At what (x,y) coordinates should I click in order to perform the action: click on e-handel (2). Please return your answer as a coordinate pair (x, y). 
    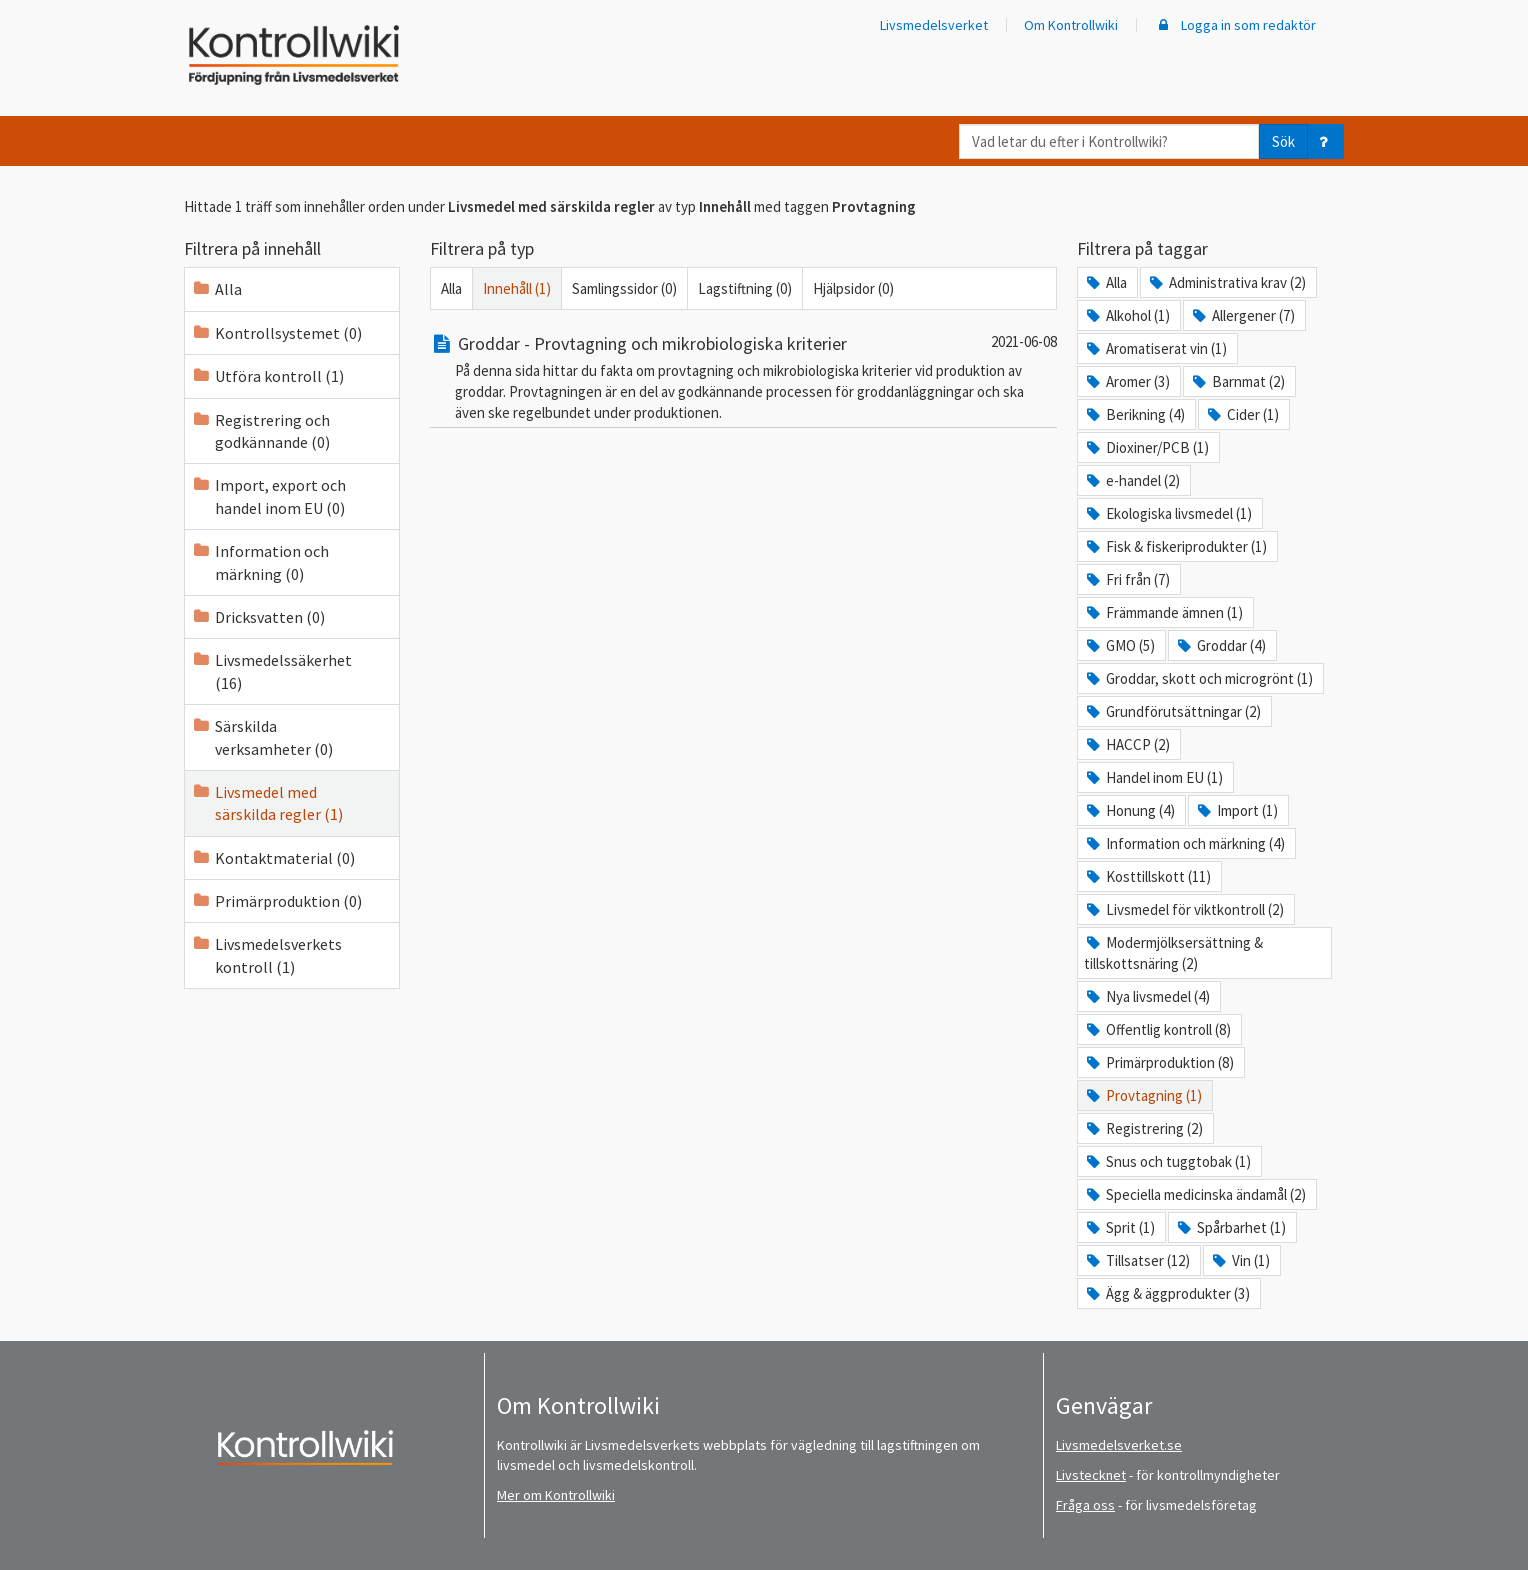
    Looking at the image, I should click on (1132, 480).